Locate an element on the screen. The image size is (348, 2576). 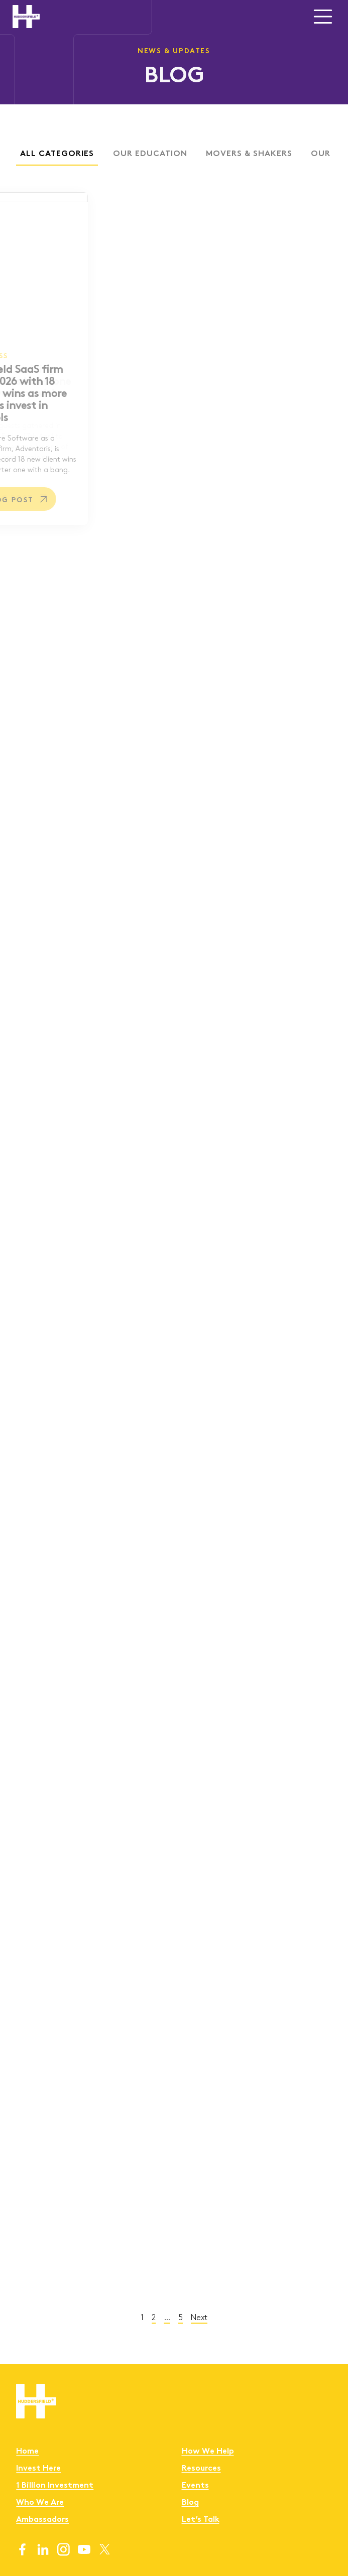
1 Billion Investment is located at coordinates (54, 2486).